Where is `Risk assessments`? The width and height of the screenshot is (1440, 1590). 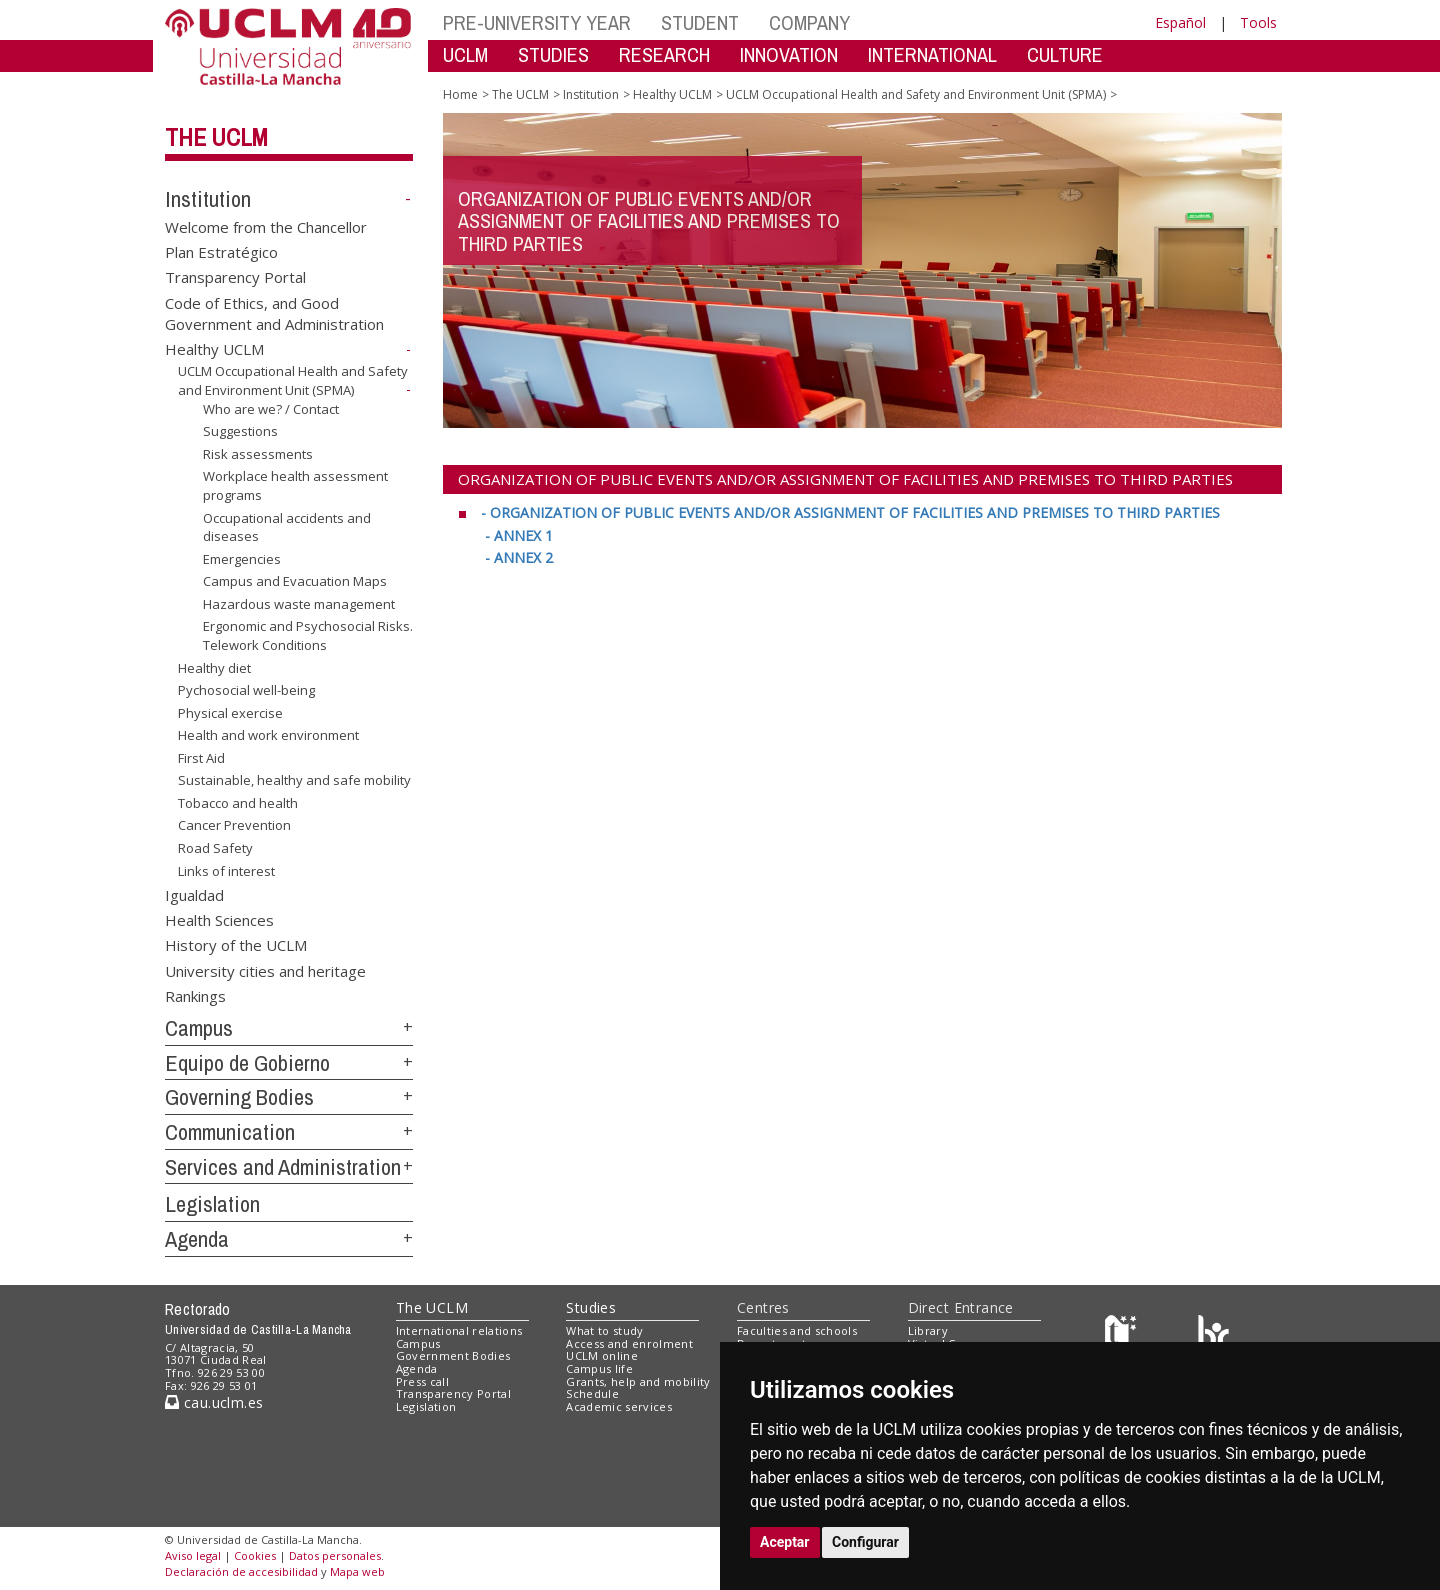 Risk assessments is located at coordinates (258, 454).